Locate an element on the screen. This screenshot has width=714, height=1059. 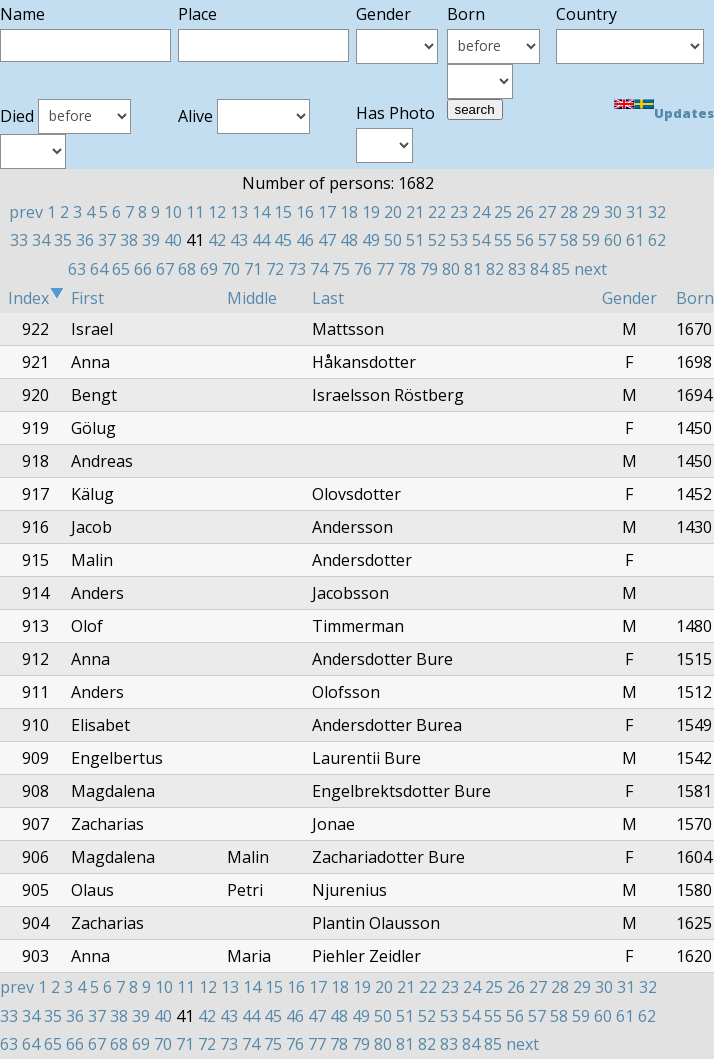
26 is located at coordinates (525, 212).